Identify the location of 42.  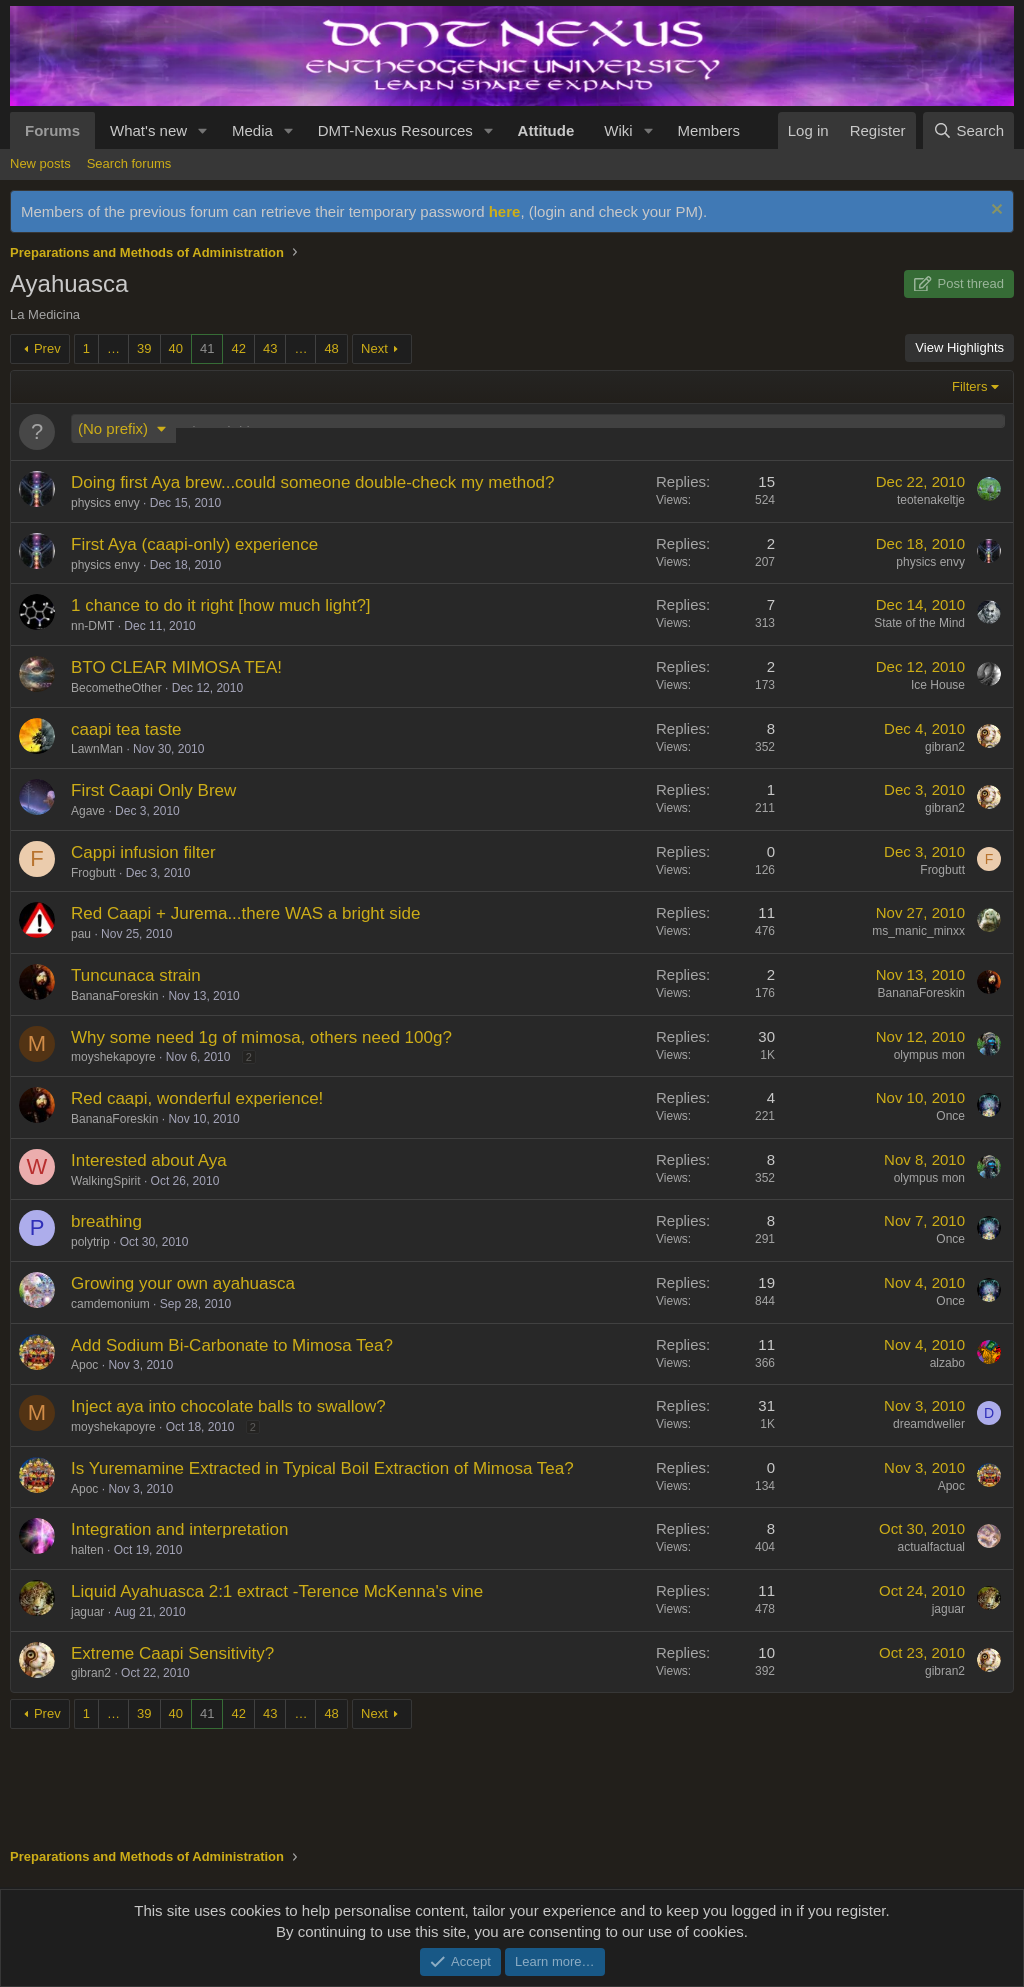
(238, 348).